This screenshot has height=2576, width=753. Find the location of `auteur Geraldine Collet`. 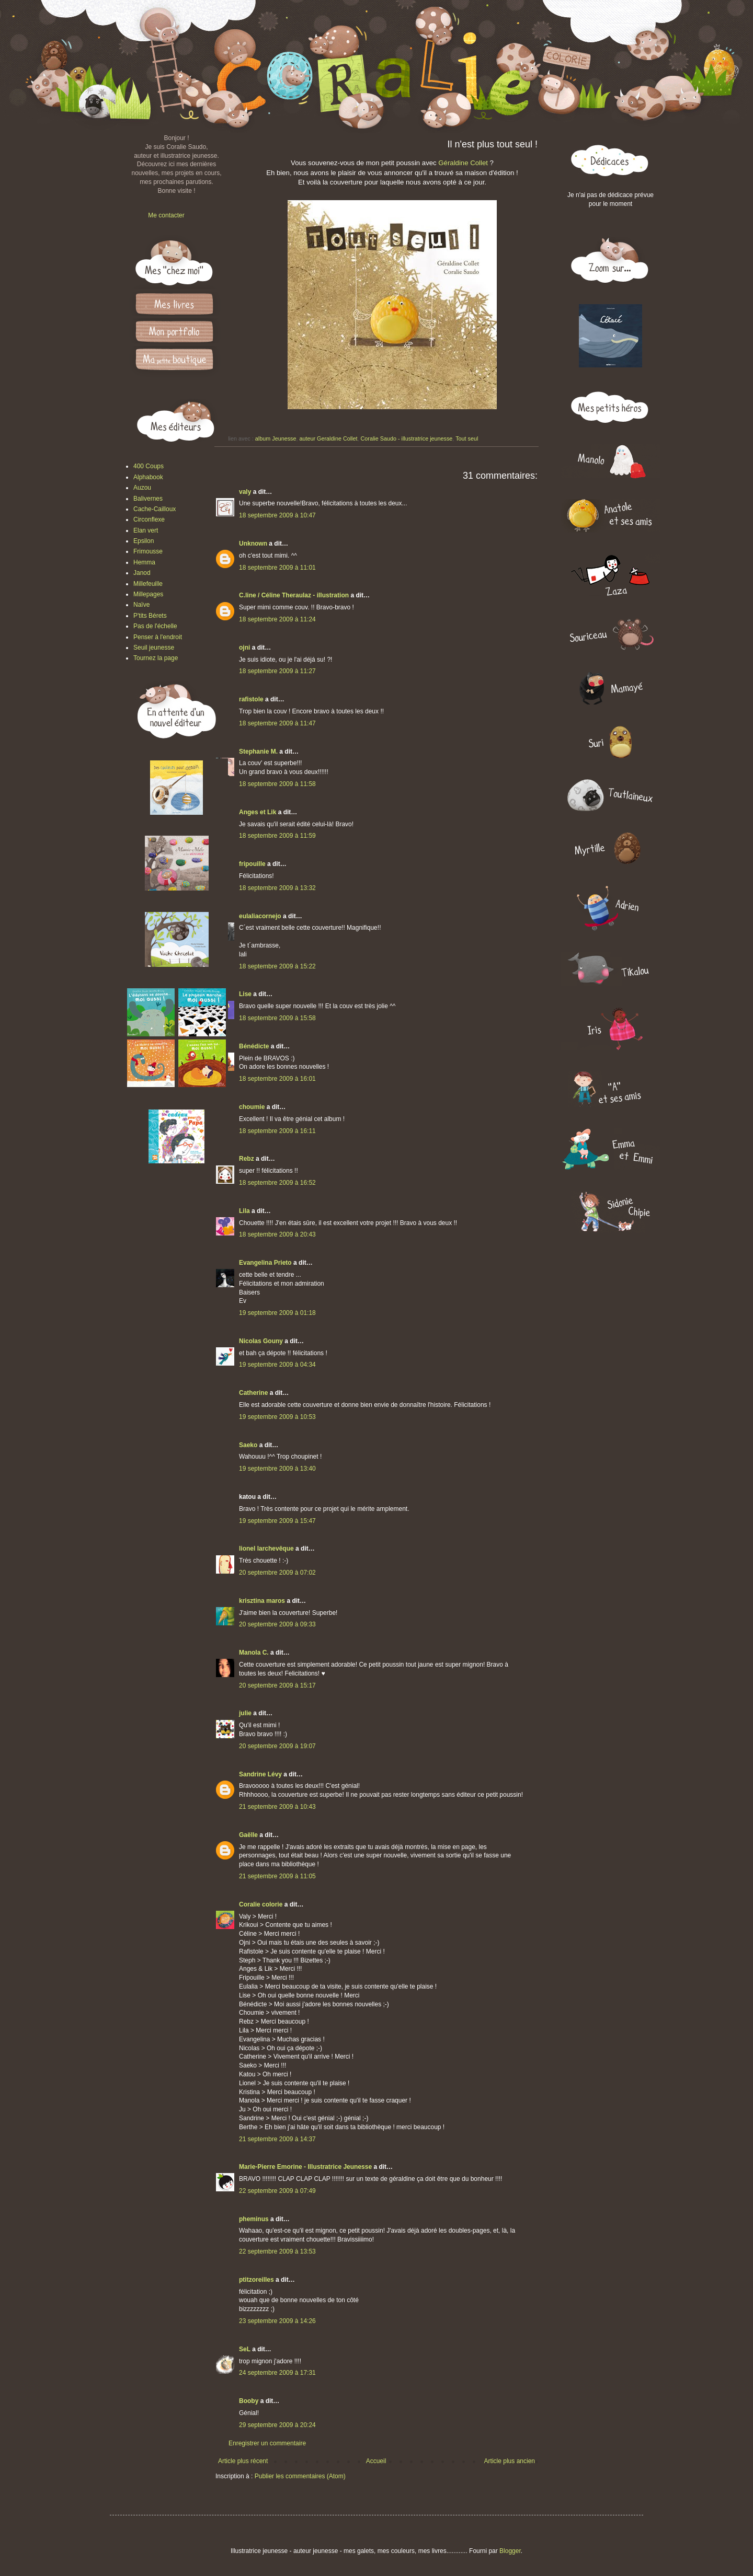

auteur Geraldine Collet is located at coordinates (328, 438).